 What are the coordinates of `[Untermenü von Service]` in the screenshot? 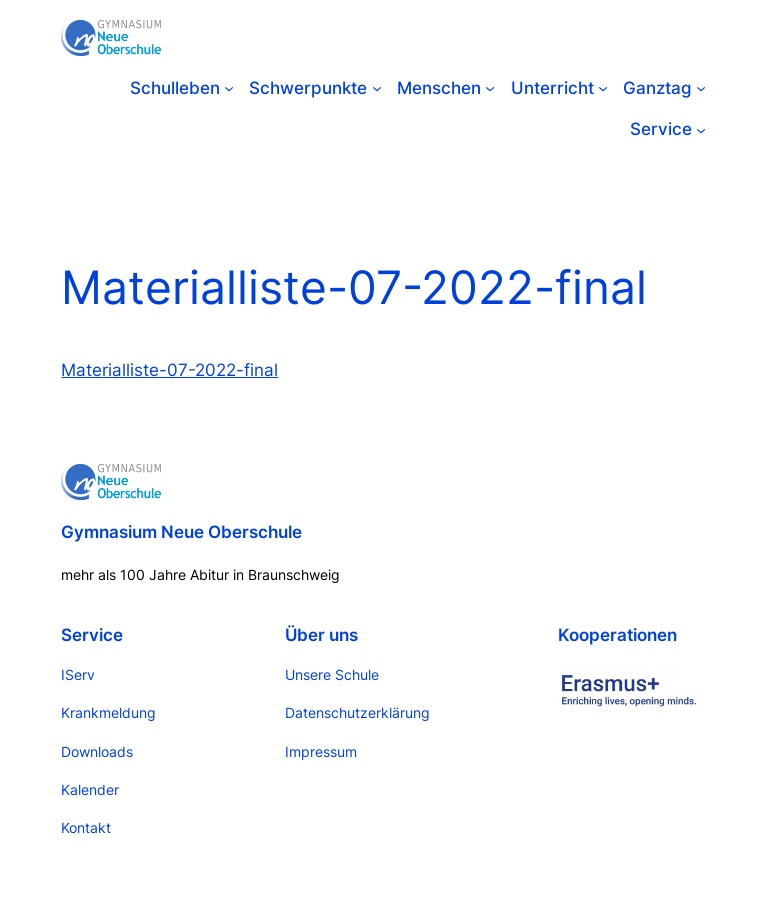 It's located at (701, 129).